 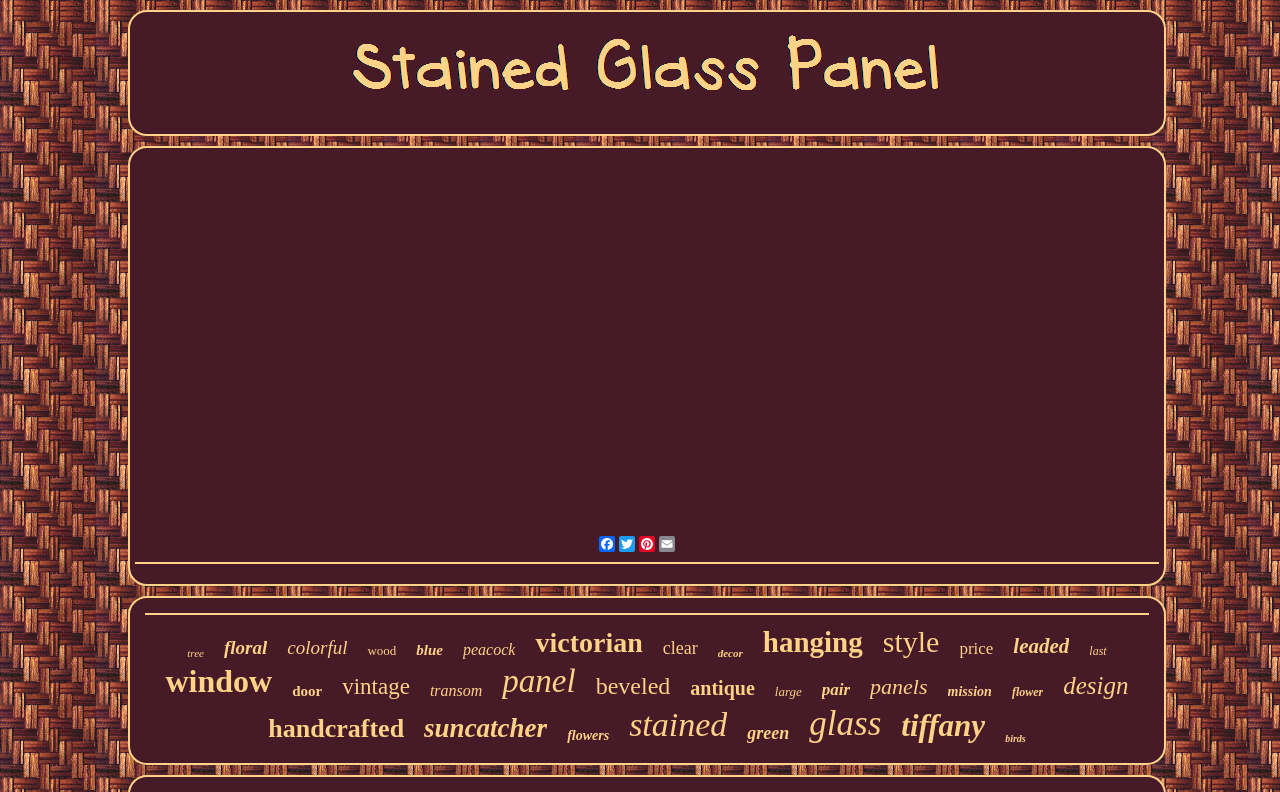 I want to click on door, so click(x=307, y=691).